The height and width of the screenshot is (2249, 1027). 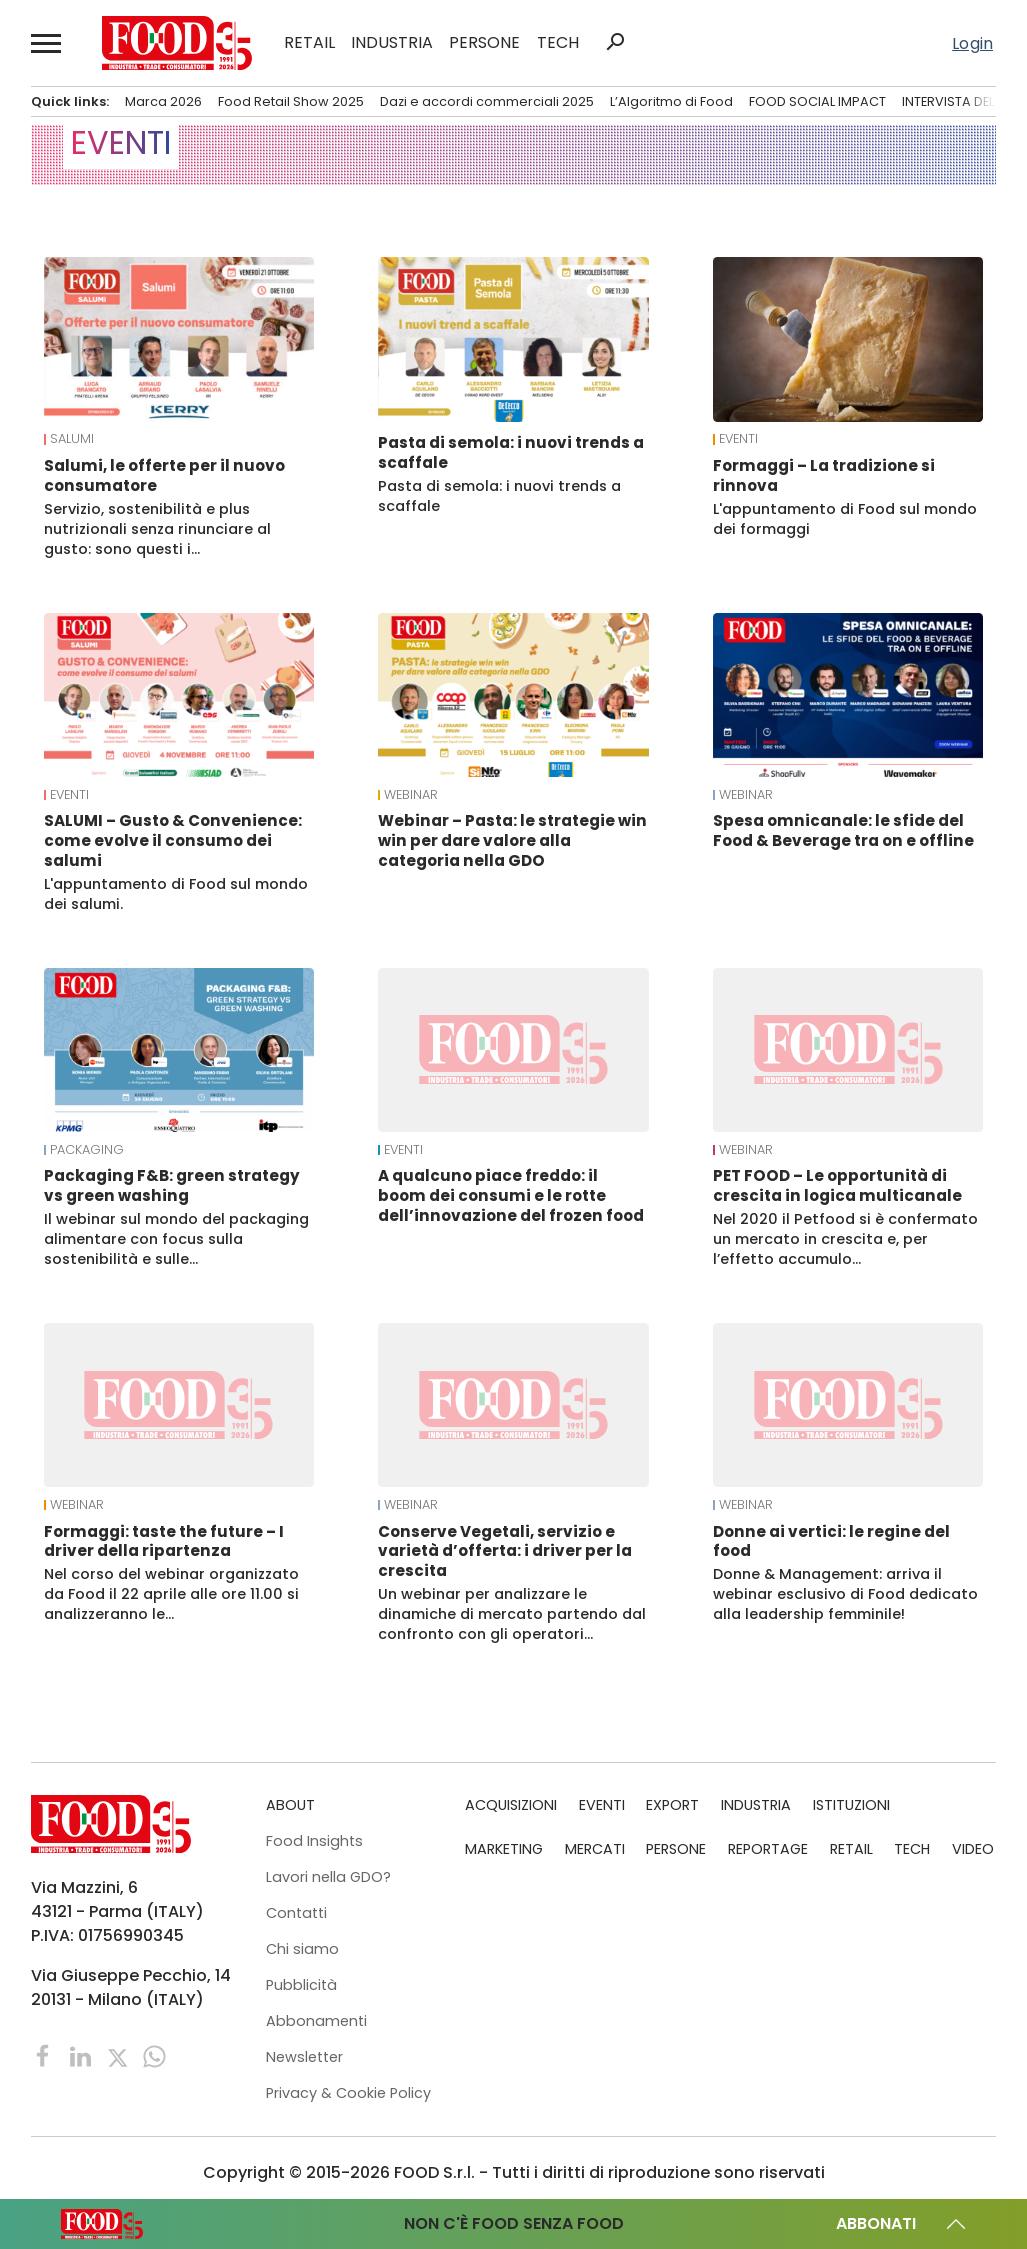 I want to click on Nel 2020 il Petfood si è confermato un mercato in crescita e, per l’effetto accumulo…, so click(x=845, y=1239).